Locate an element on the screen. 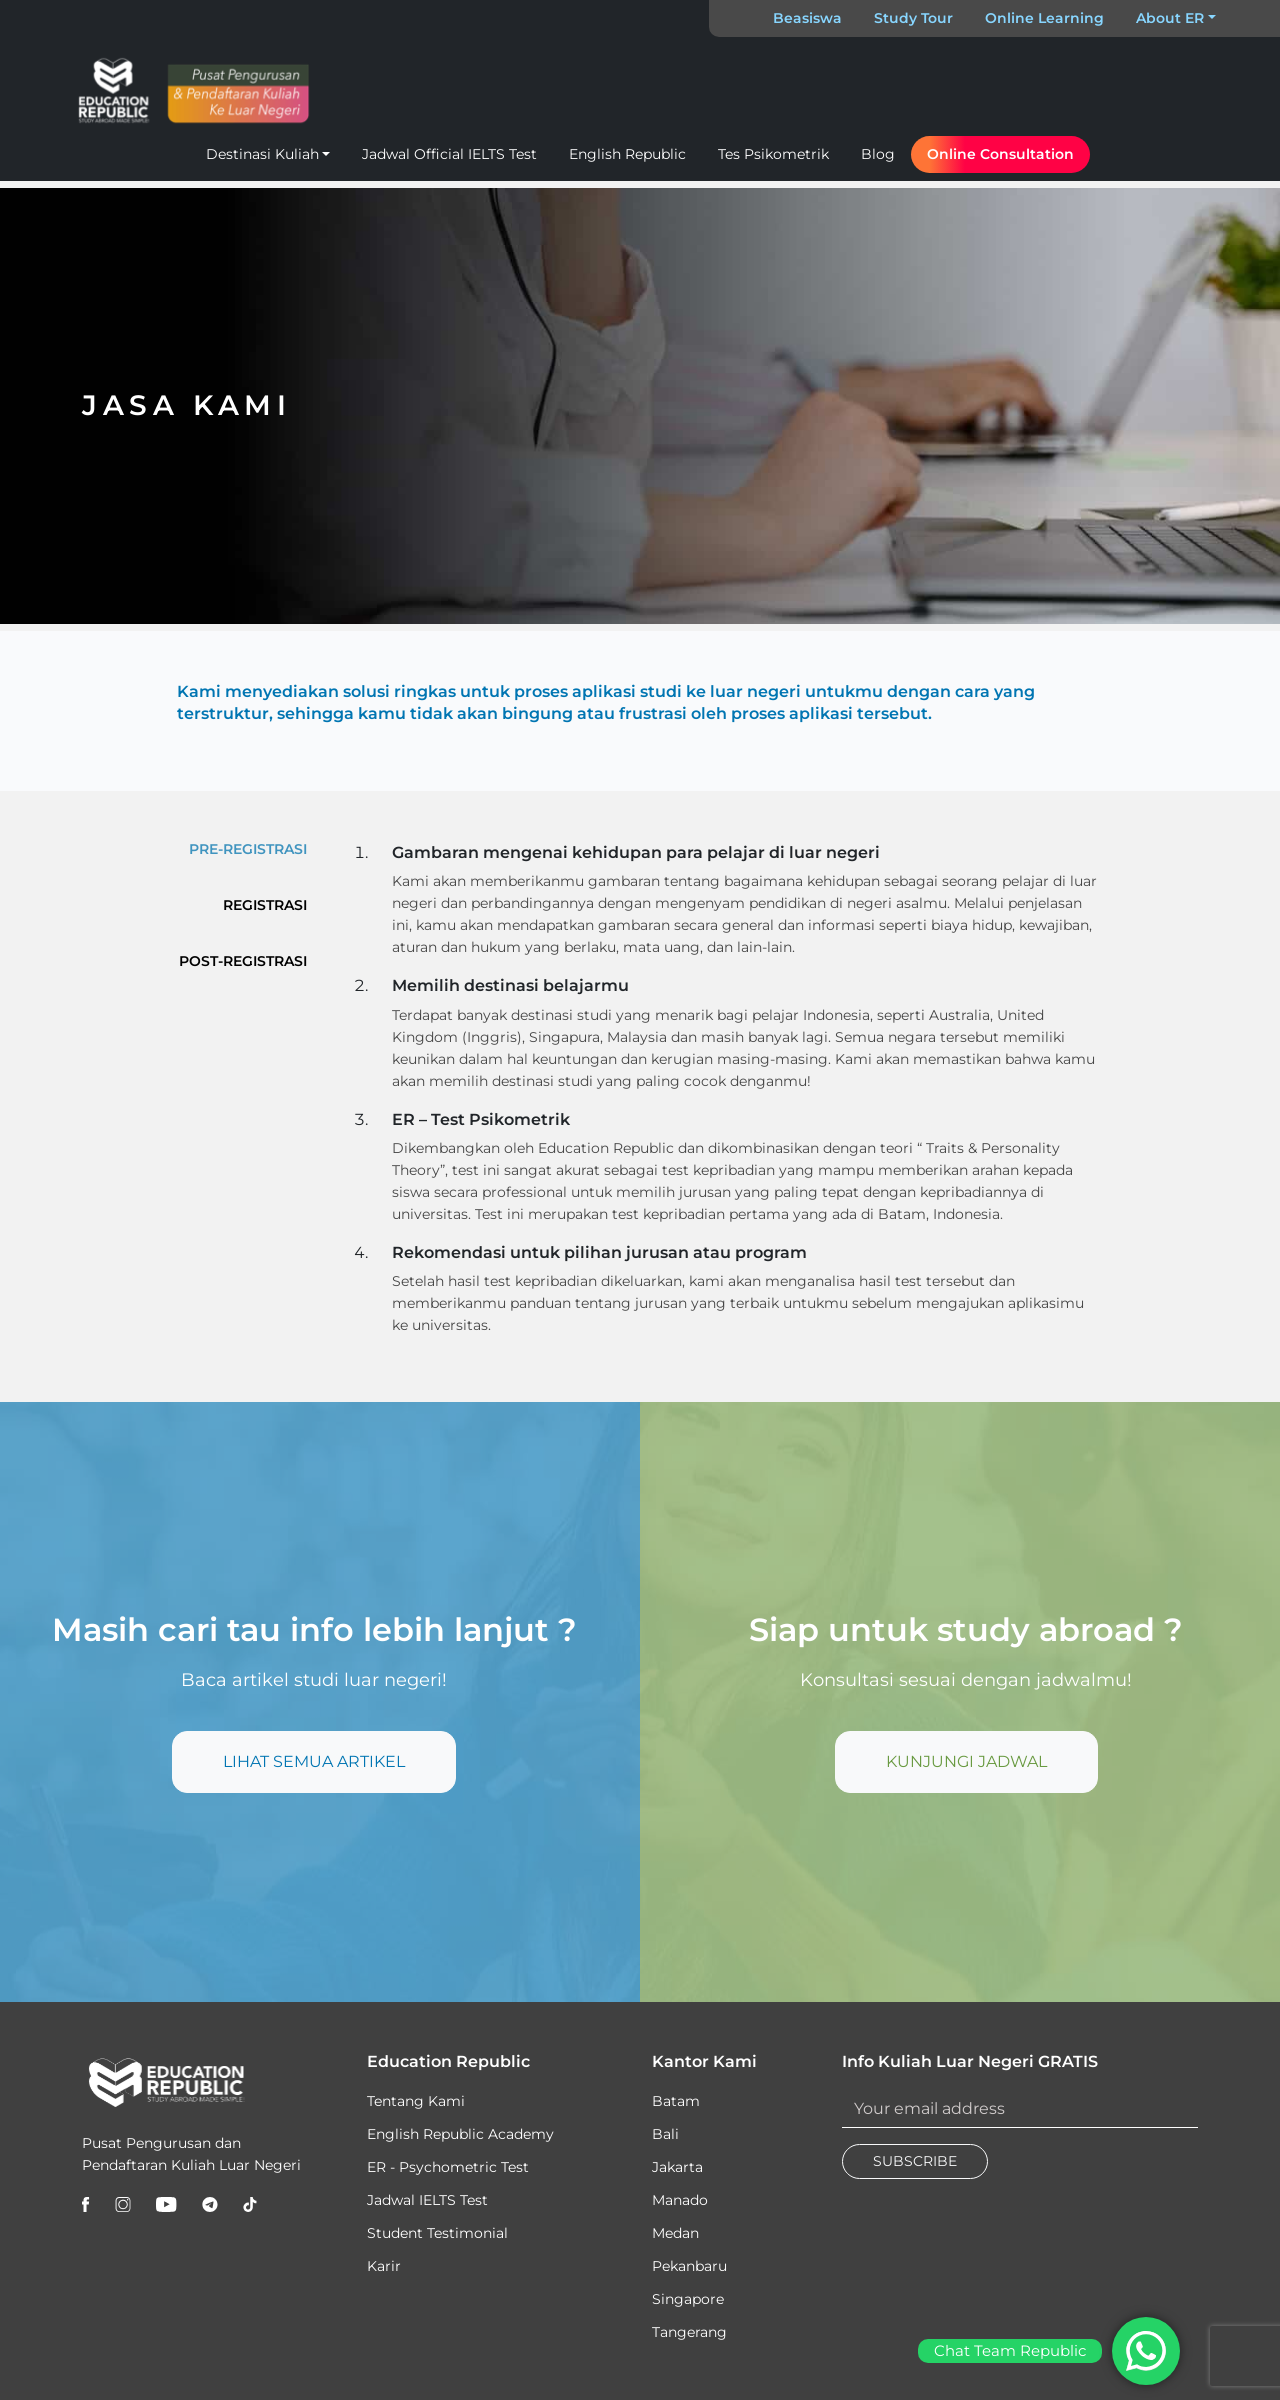 Image resolution: width=1280 pixels, height=2400 pixels. Online Learning is located at coordinates (1044, 18).